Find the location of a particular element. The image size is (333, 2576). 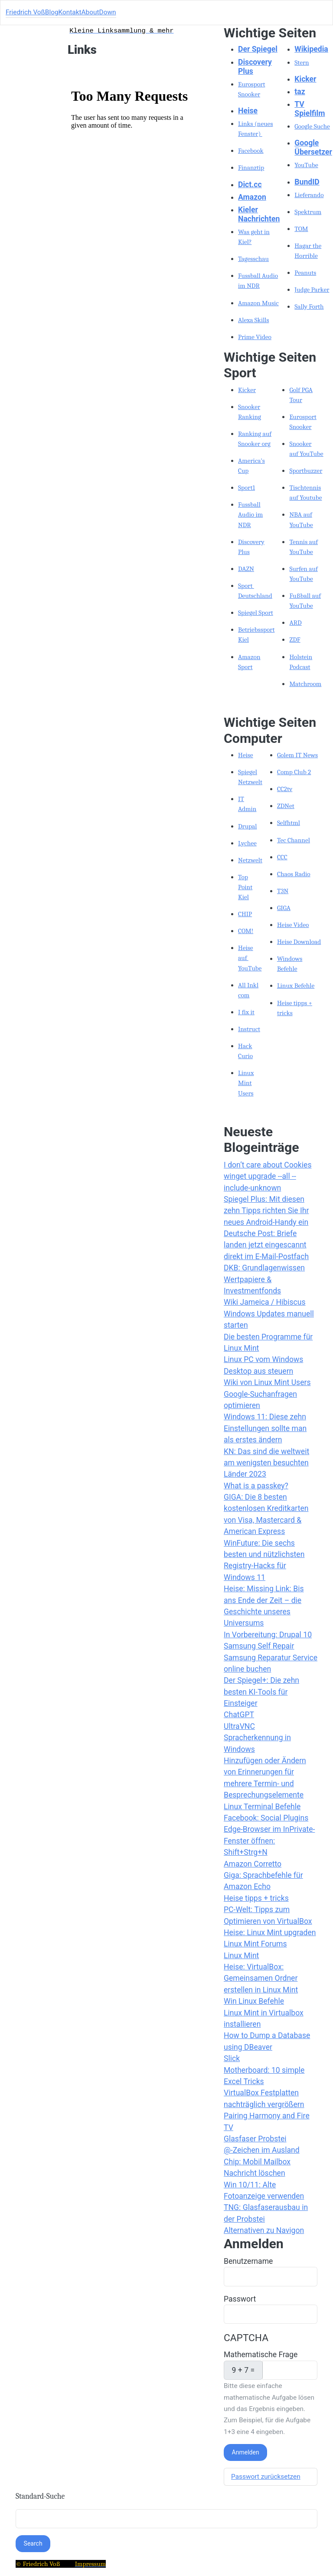

ARD is located at coordinates (295, 623).